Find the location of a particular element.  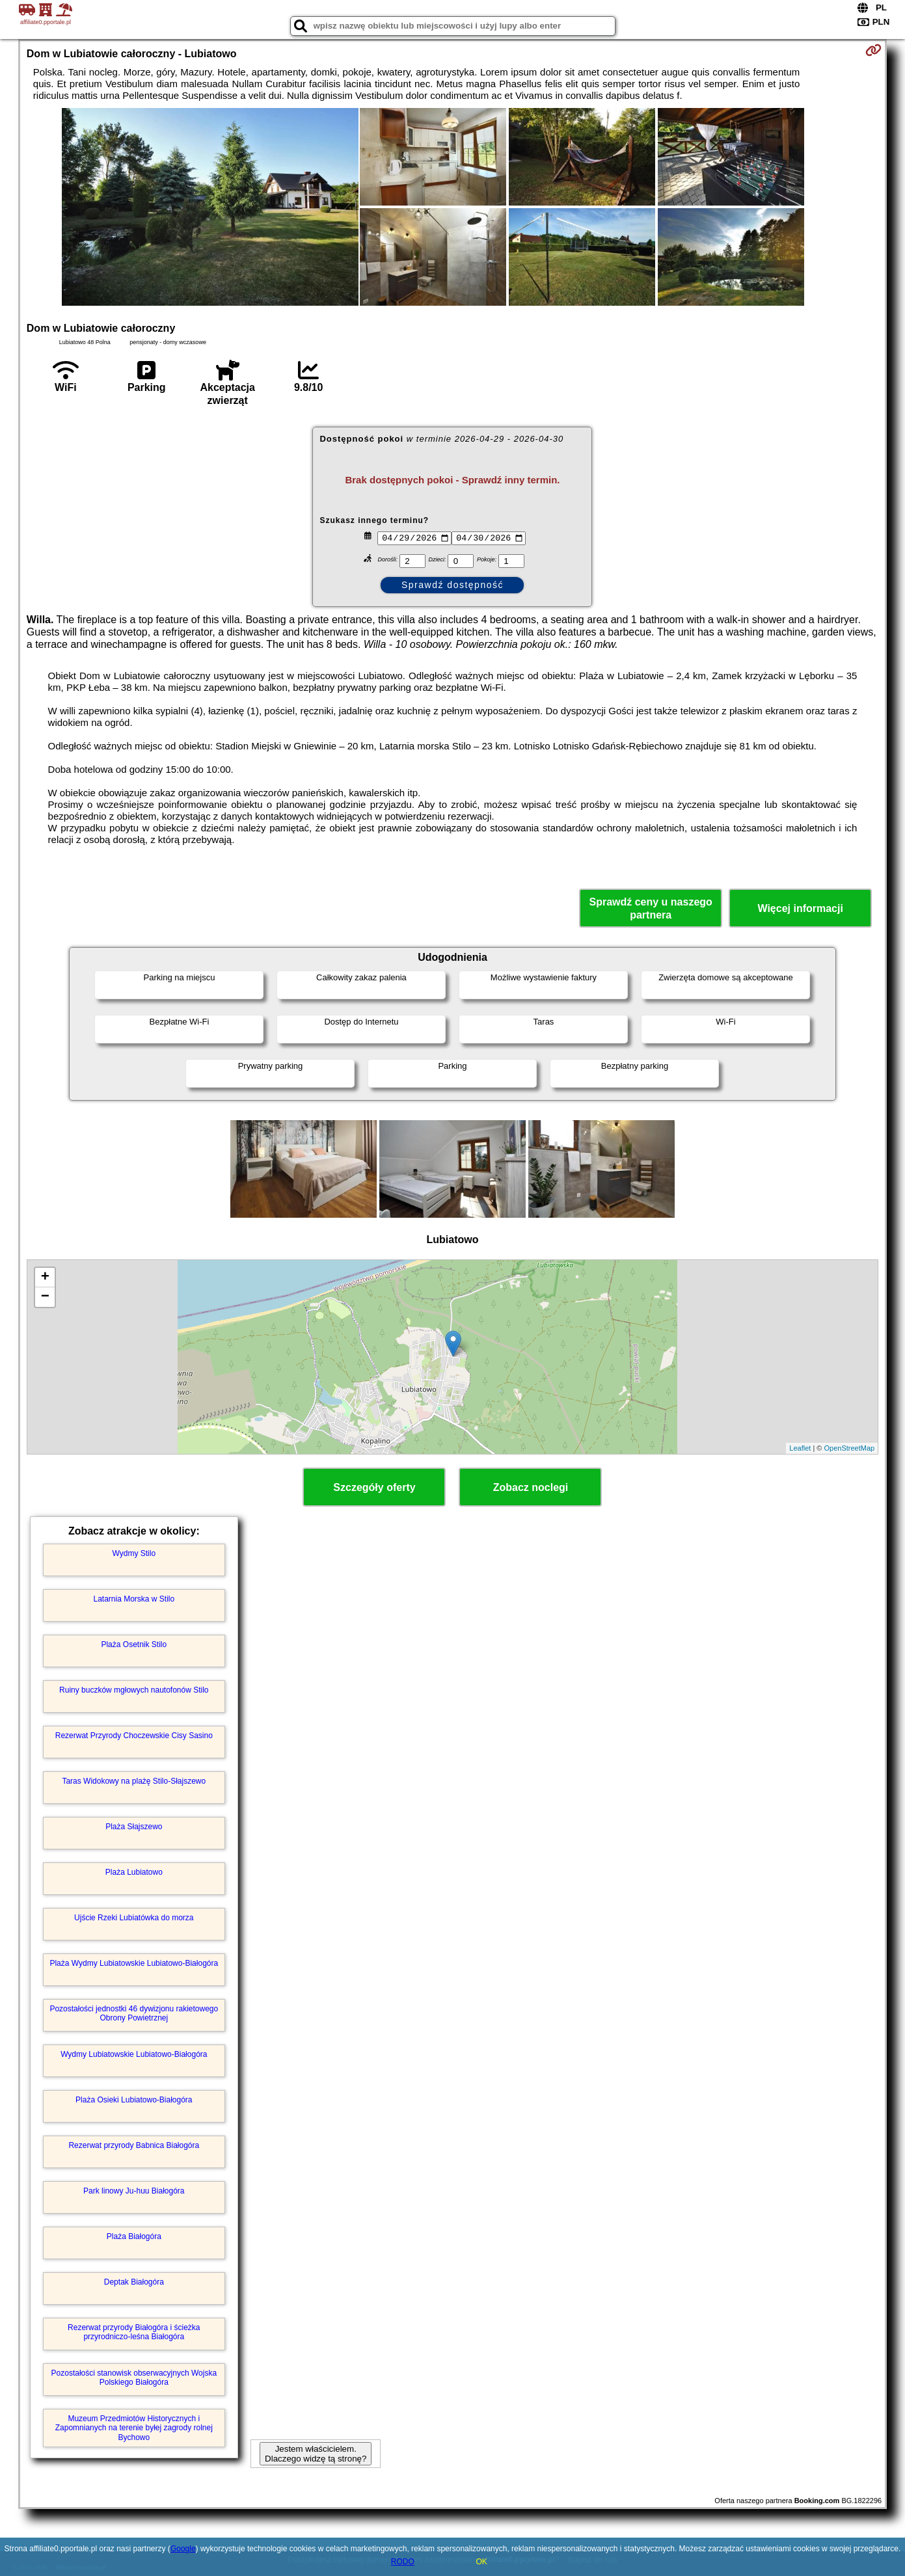

Plaża Osieki Lubiatowo-Białogóra is located at coordinates (133, 2099).